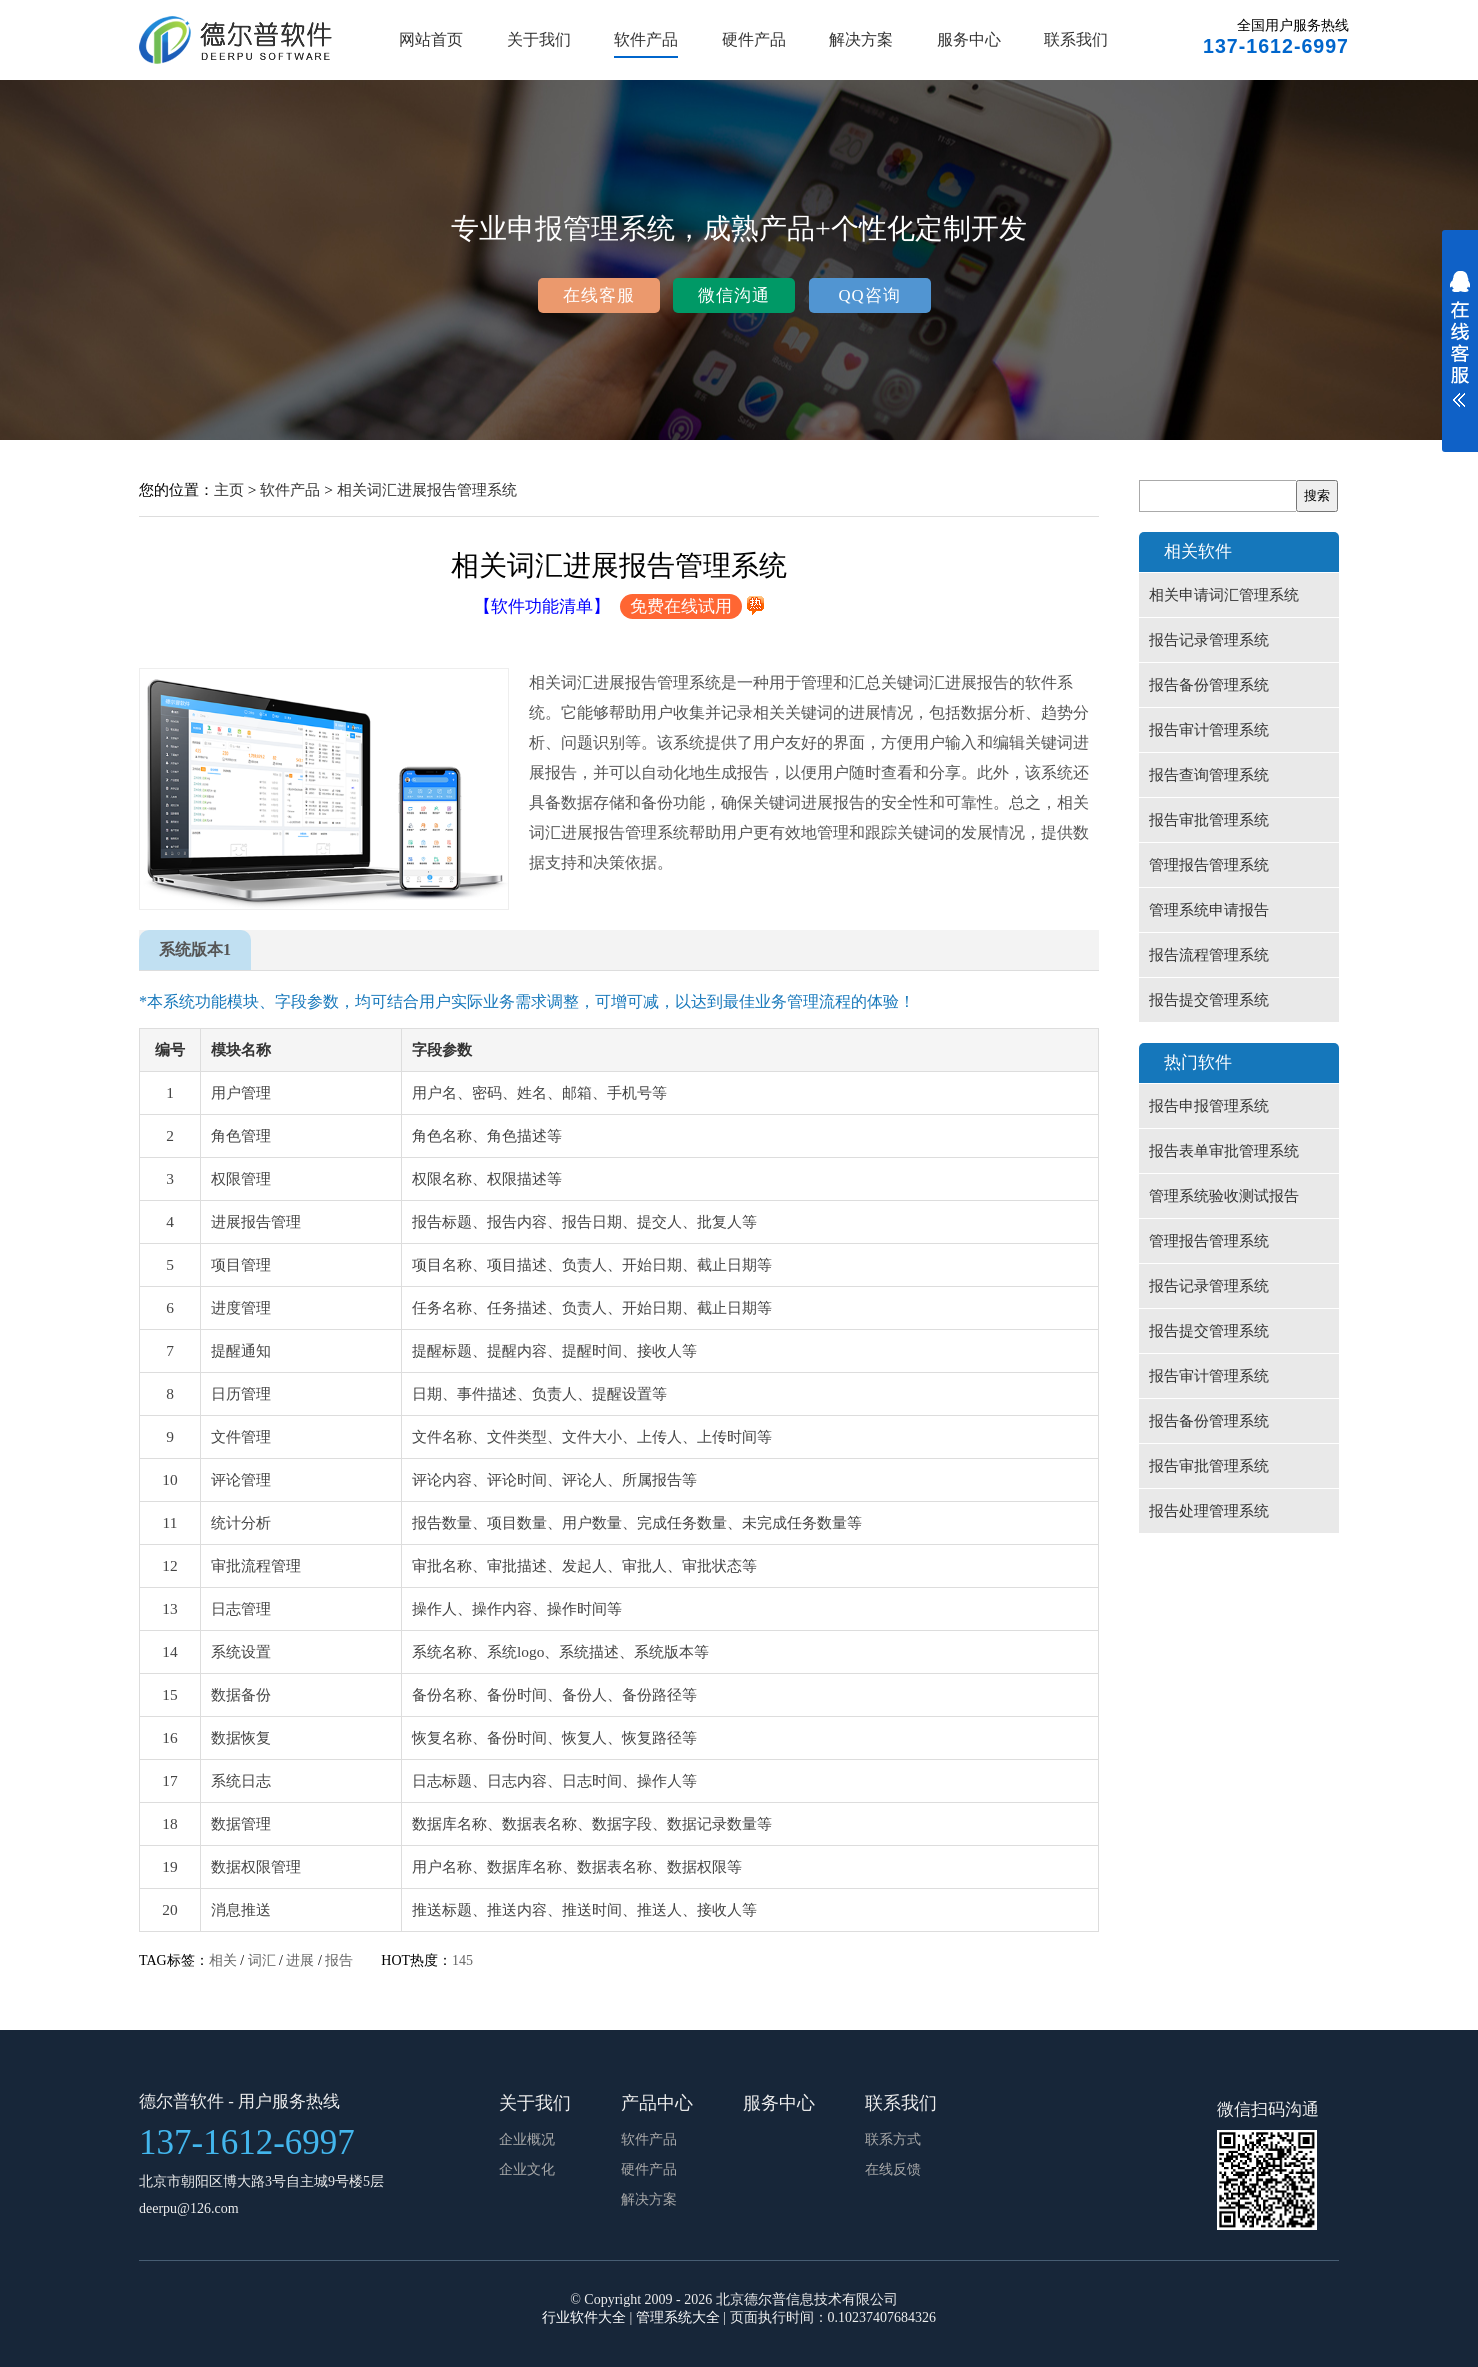  I want to click on 免费在线试用, so click(681, 606).